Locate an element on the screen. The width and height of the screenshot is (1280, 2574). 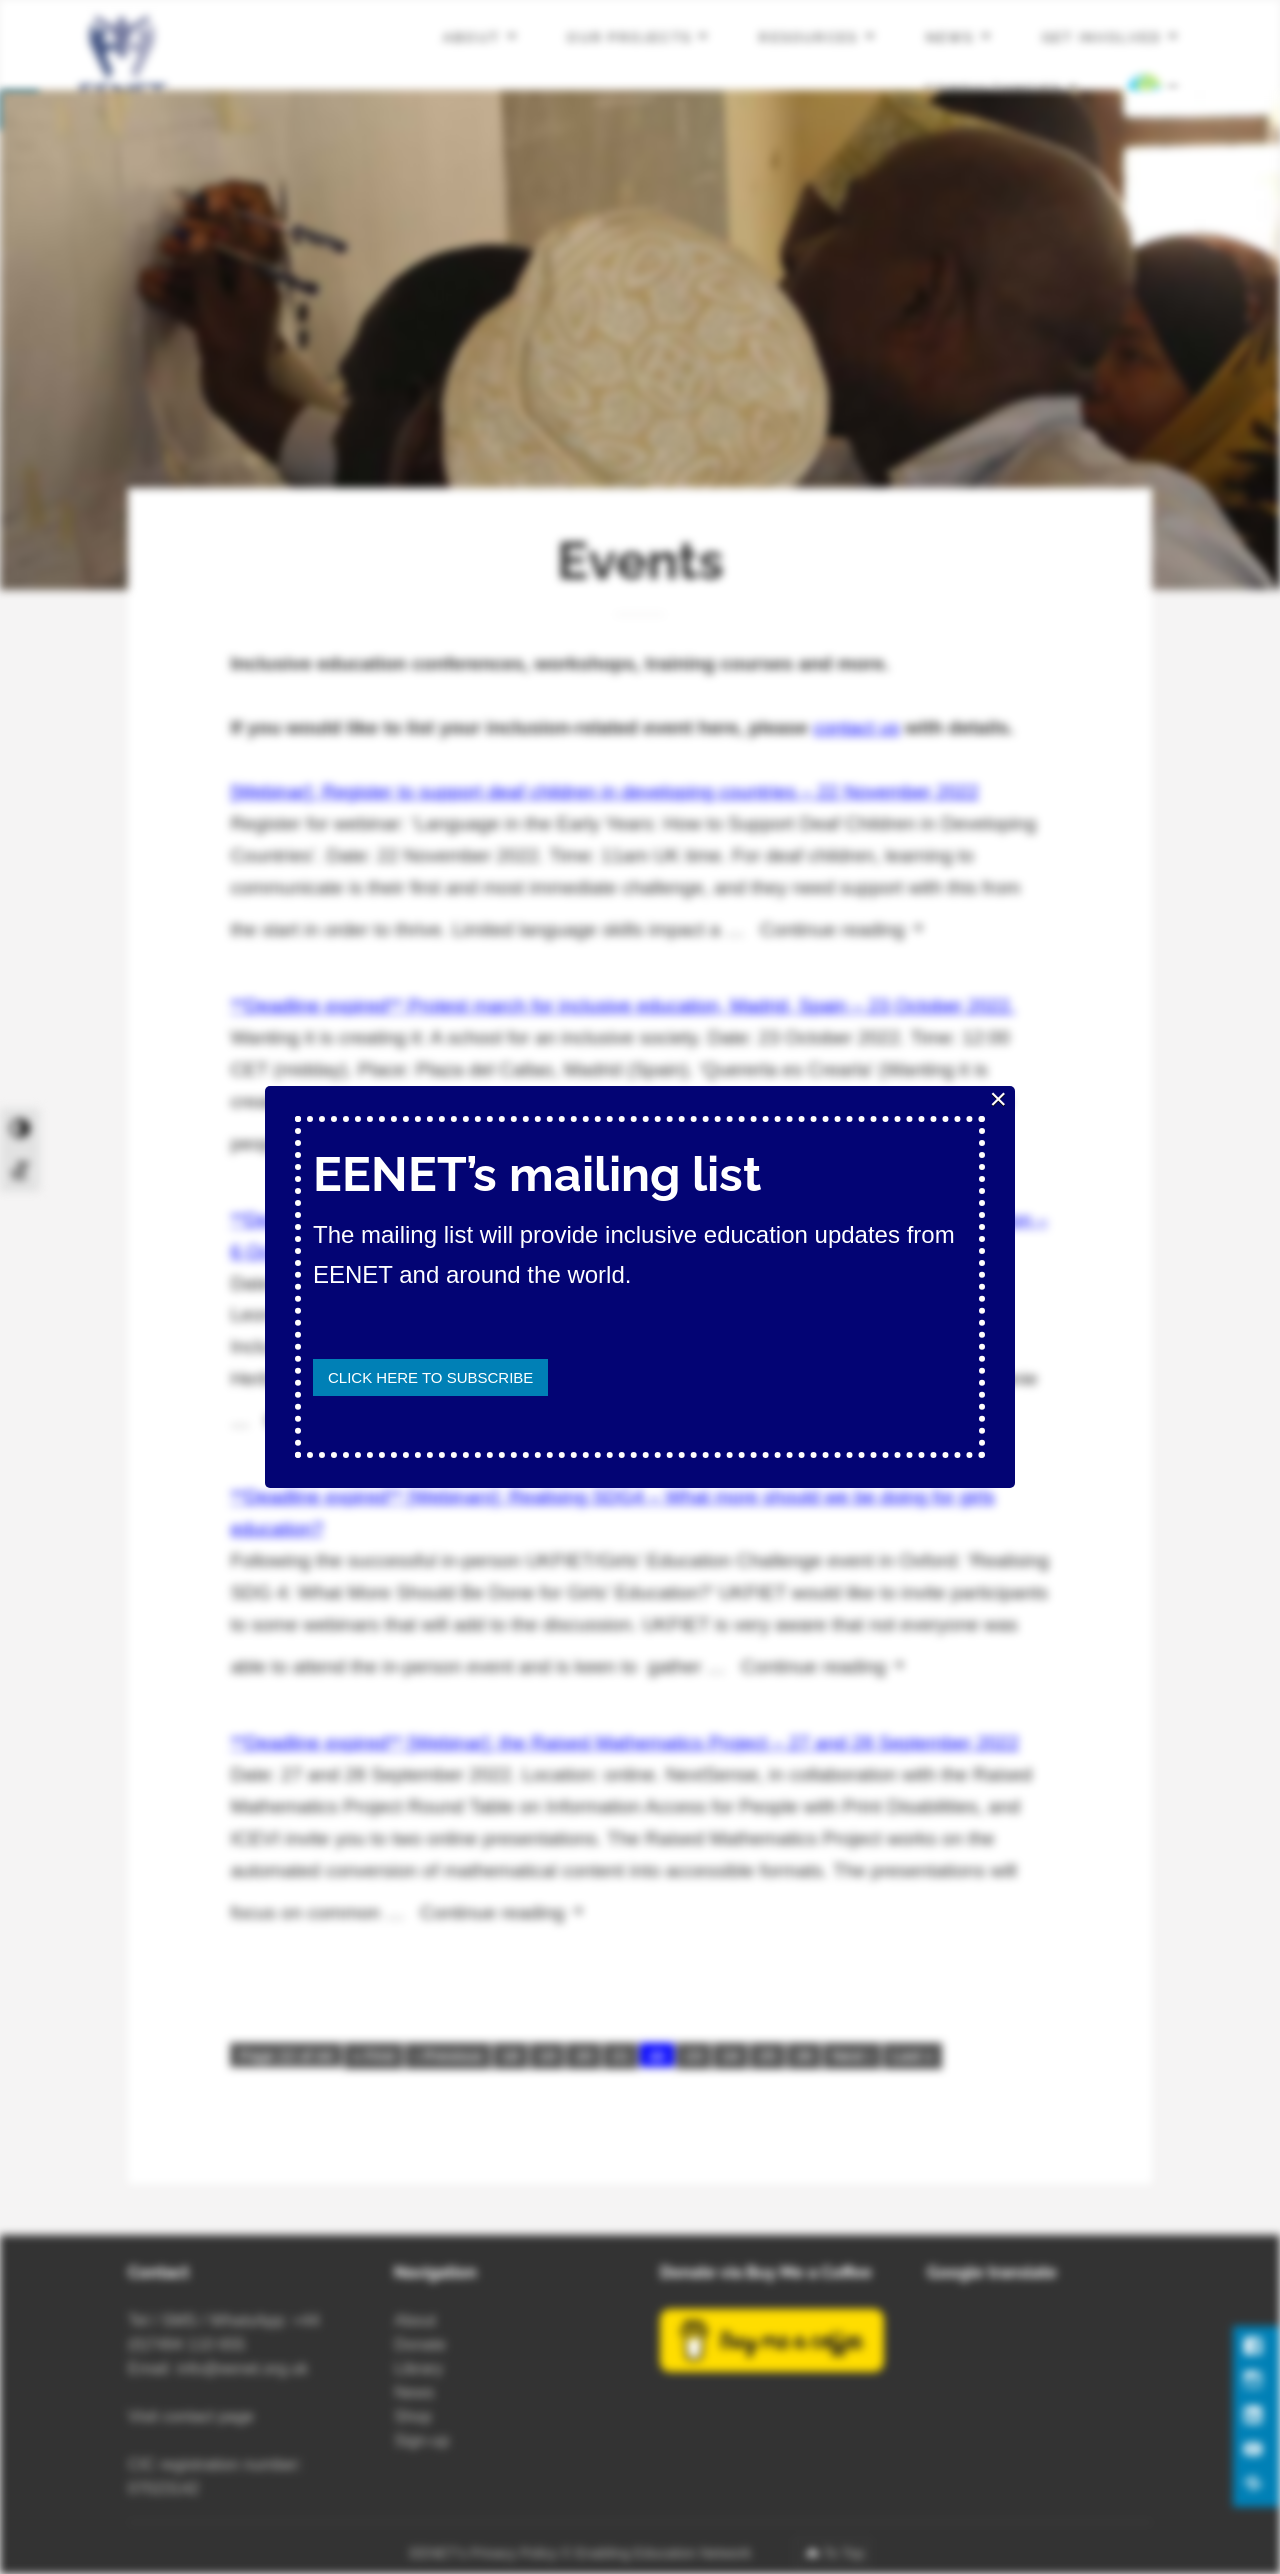
Library is located at coordinates (418, 2368).